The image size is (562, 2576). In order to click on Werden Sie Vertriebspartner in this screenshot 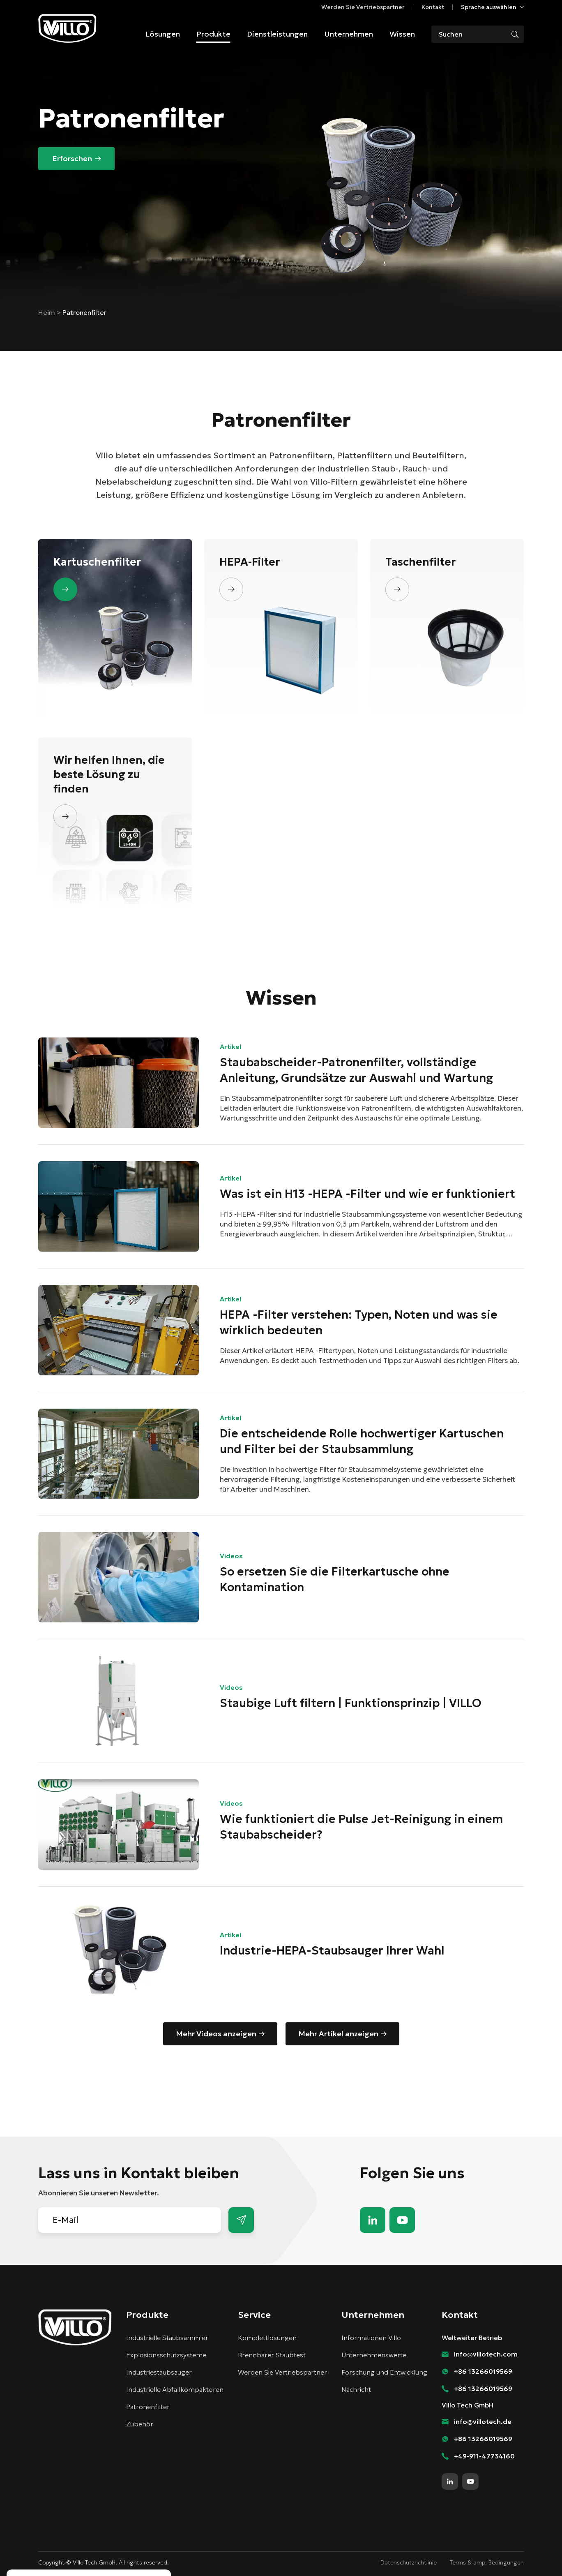, I will do `click(363, 7)`.